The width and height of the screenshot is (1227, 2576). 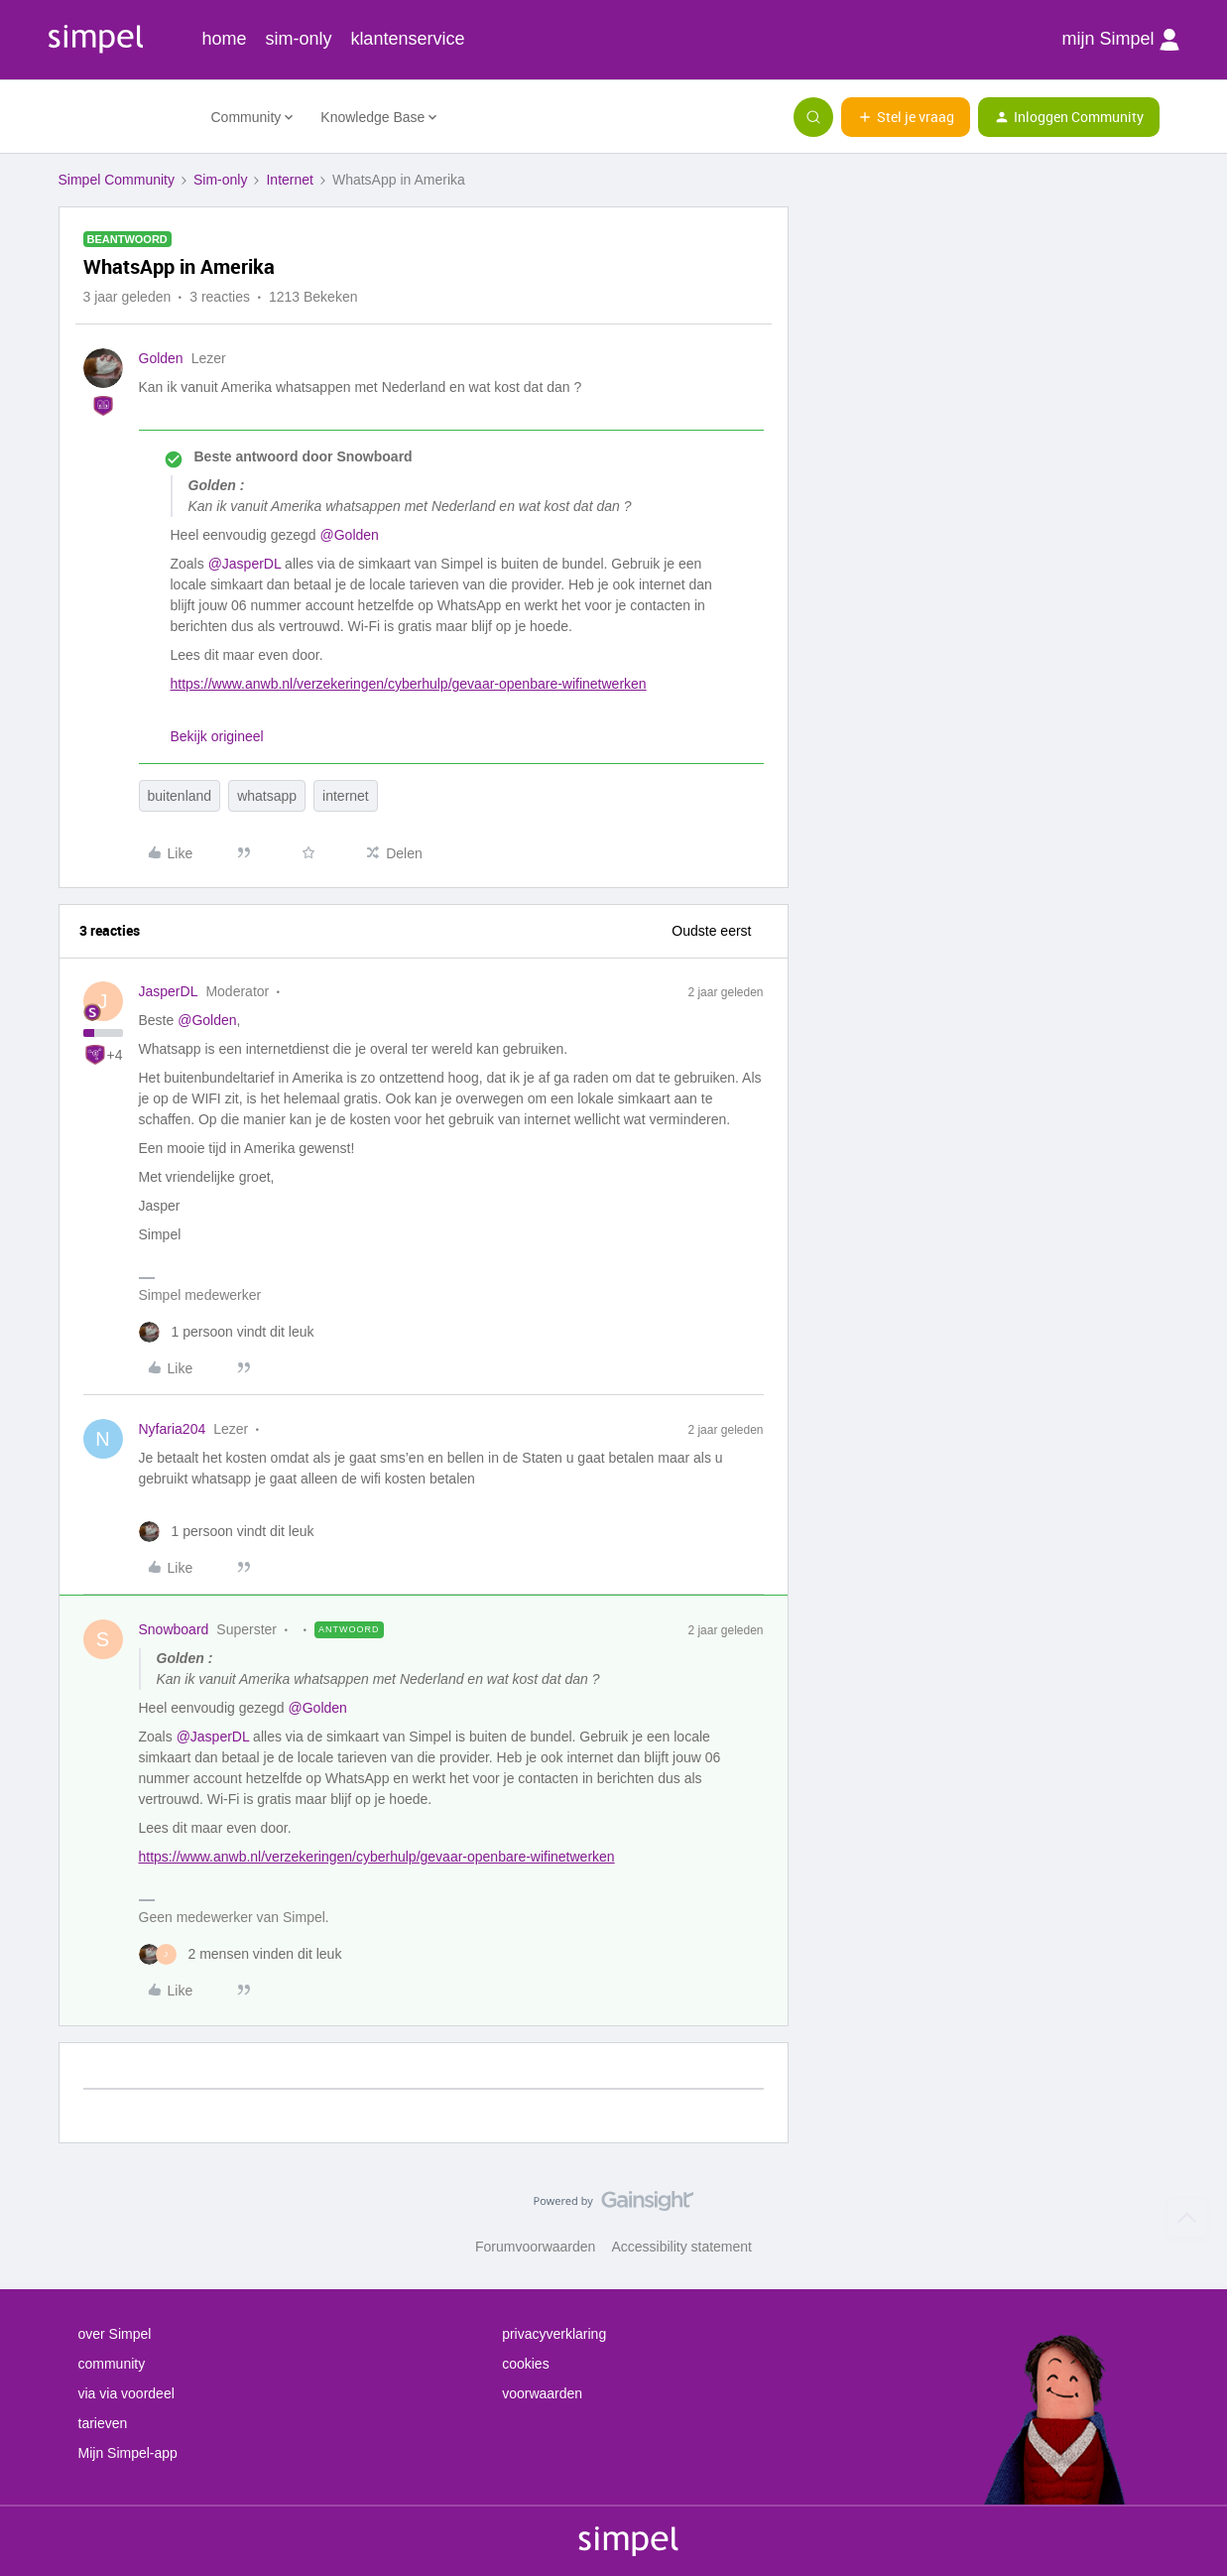 What do you see at coordinates (126, 2393) in the screenshot?
I see `via via voordeel` at bounding box center [126, 2393].